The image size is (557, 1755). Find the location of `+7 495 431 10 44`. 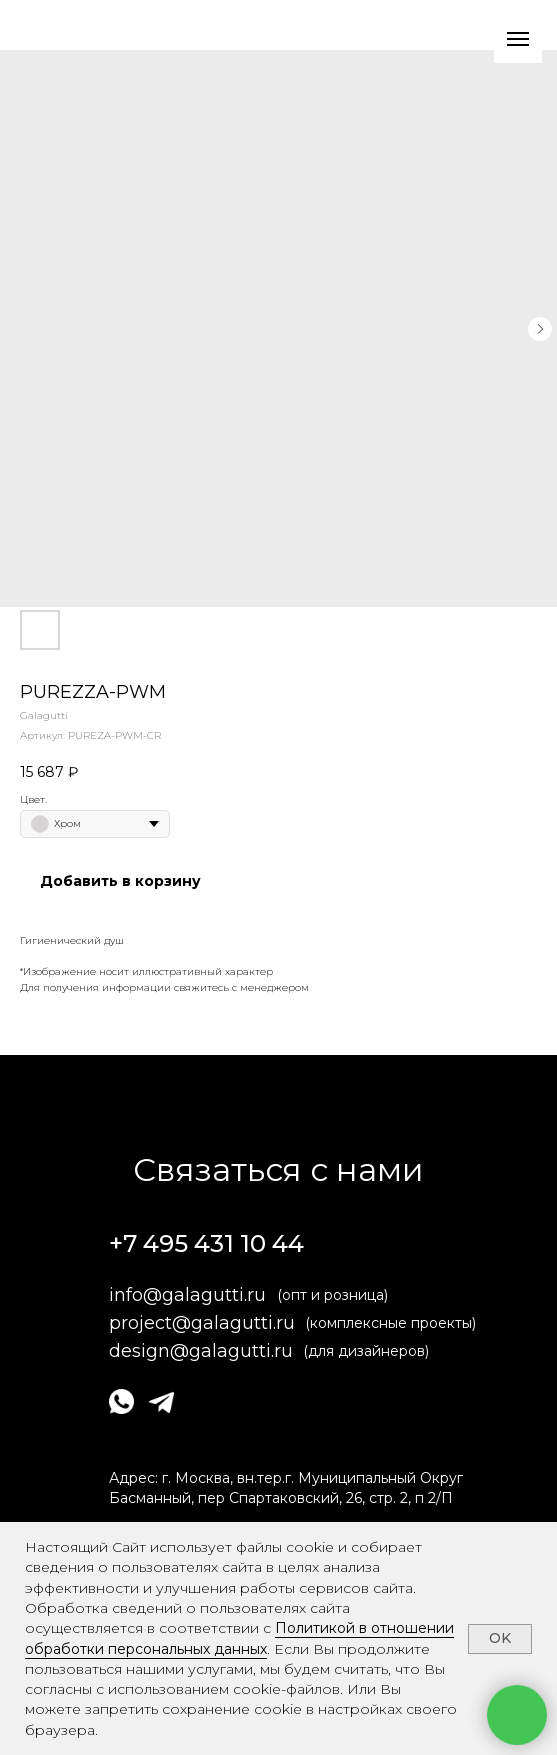

+7 495 431 10 44 is located at coordinates (206, 1243).